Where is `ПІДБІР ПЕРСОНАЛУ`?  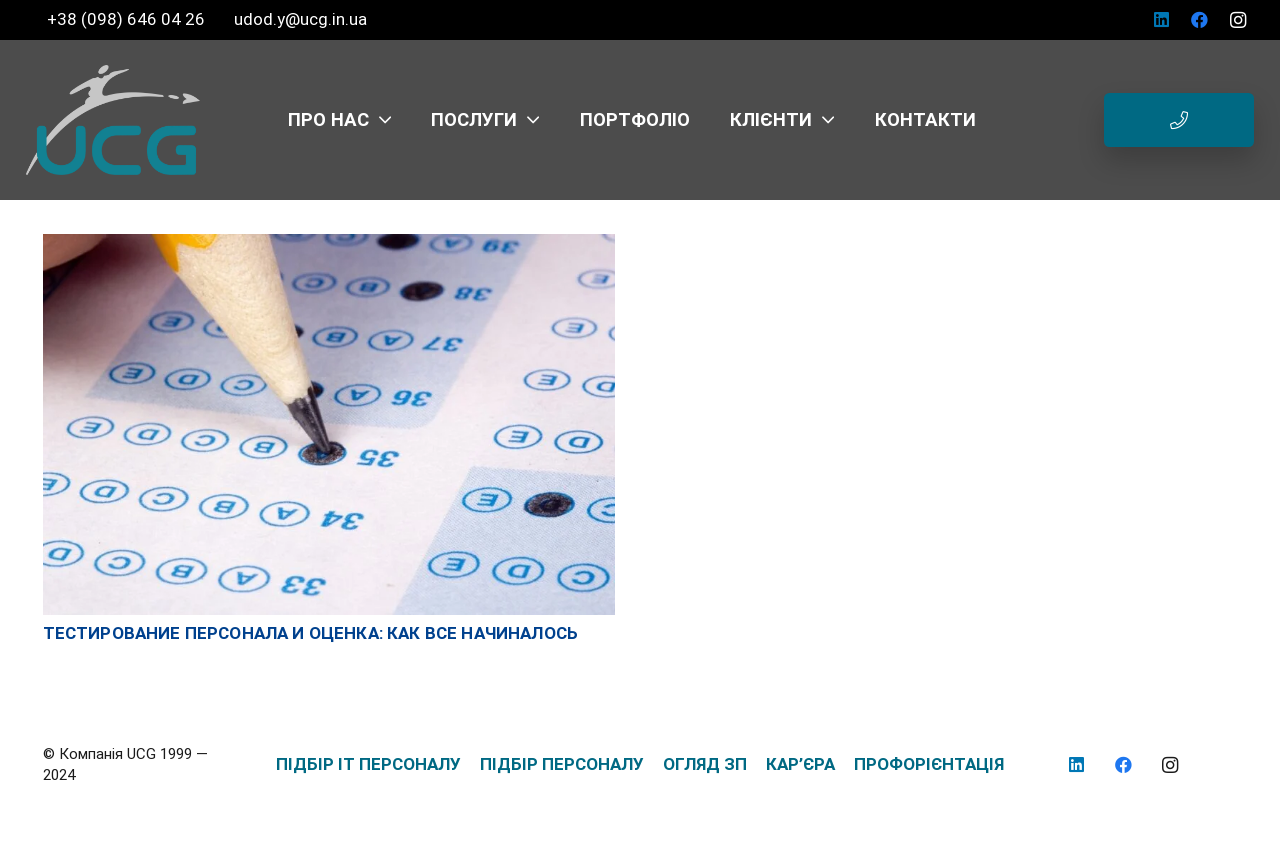 ПІДБІР ПЕРСОНАЛУ is located at coordinates (562, 764).